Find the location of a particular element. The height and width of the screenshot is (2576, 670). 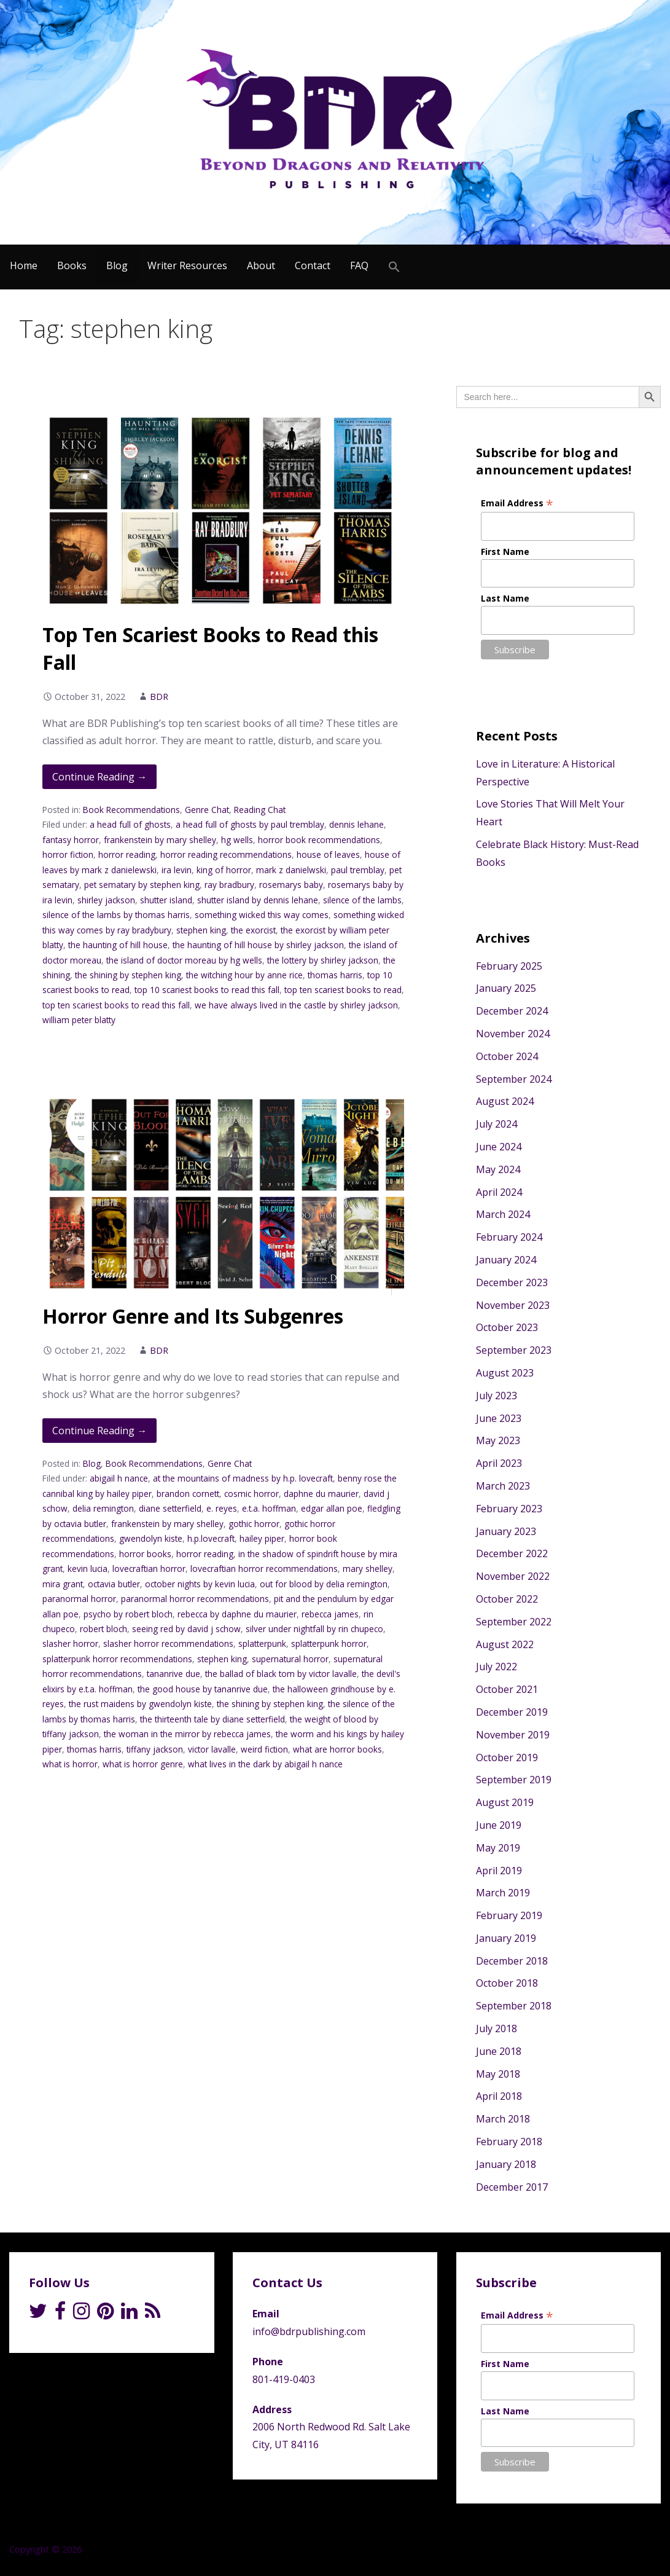

slasher horror is located at coordinates (70, 1643).